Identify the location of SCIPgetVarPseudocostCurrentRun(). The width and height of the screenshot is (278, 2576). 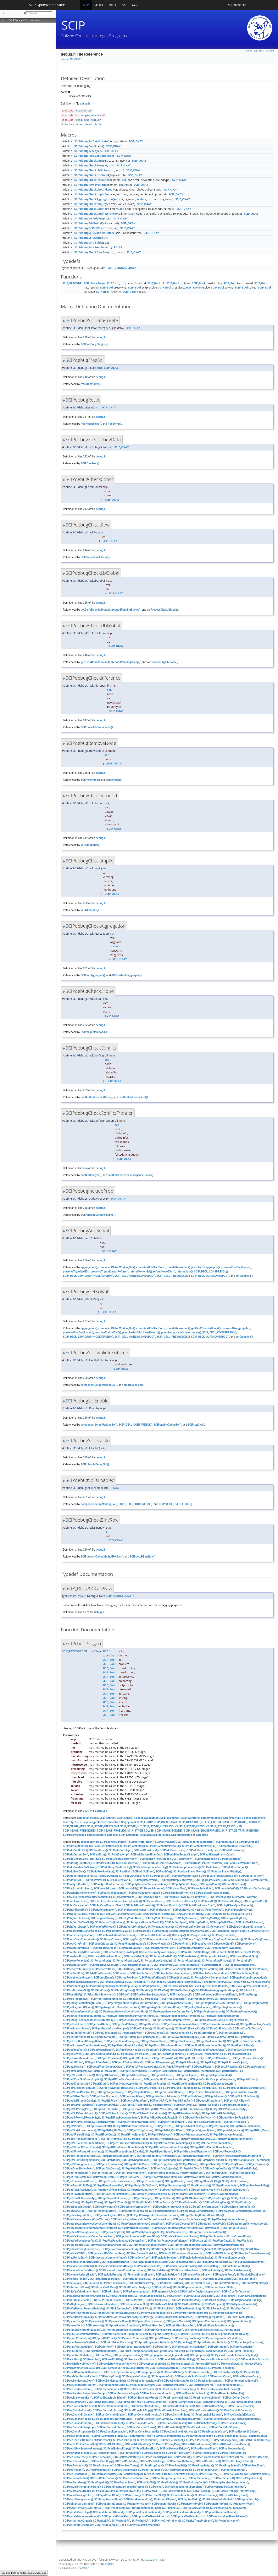
(138, 2236).